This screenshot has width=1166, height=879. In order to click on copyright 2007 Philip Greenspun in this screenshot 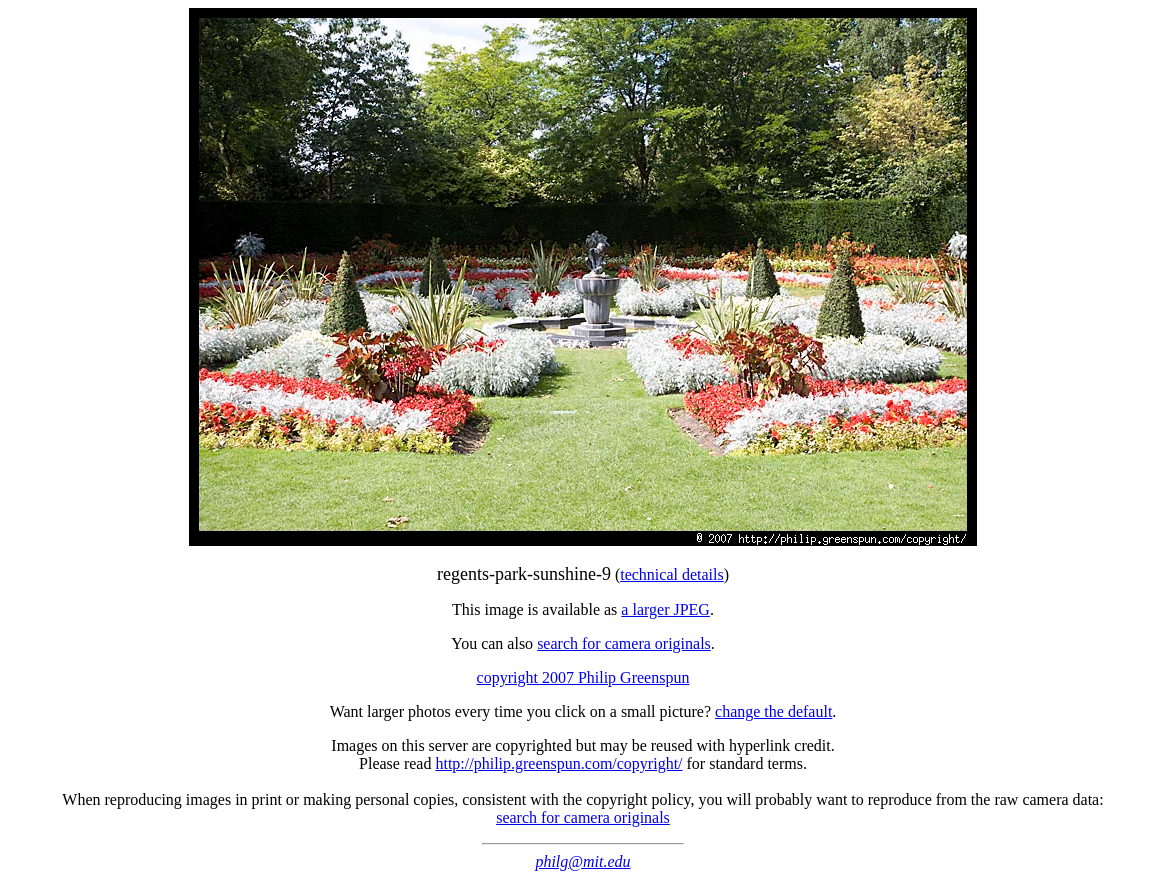, I will do `click(583, 677)`.